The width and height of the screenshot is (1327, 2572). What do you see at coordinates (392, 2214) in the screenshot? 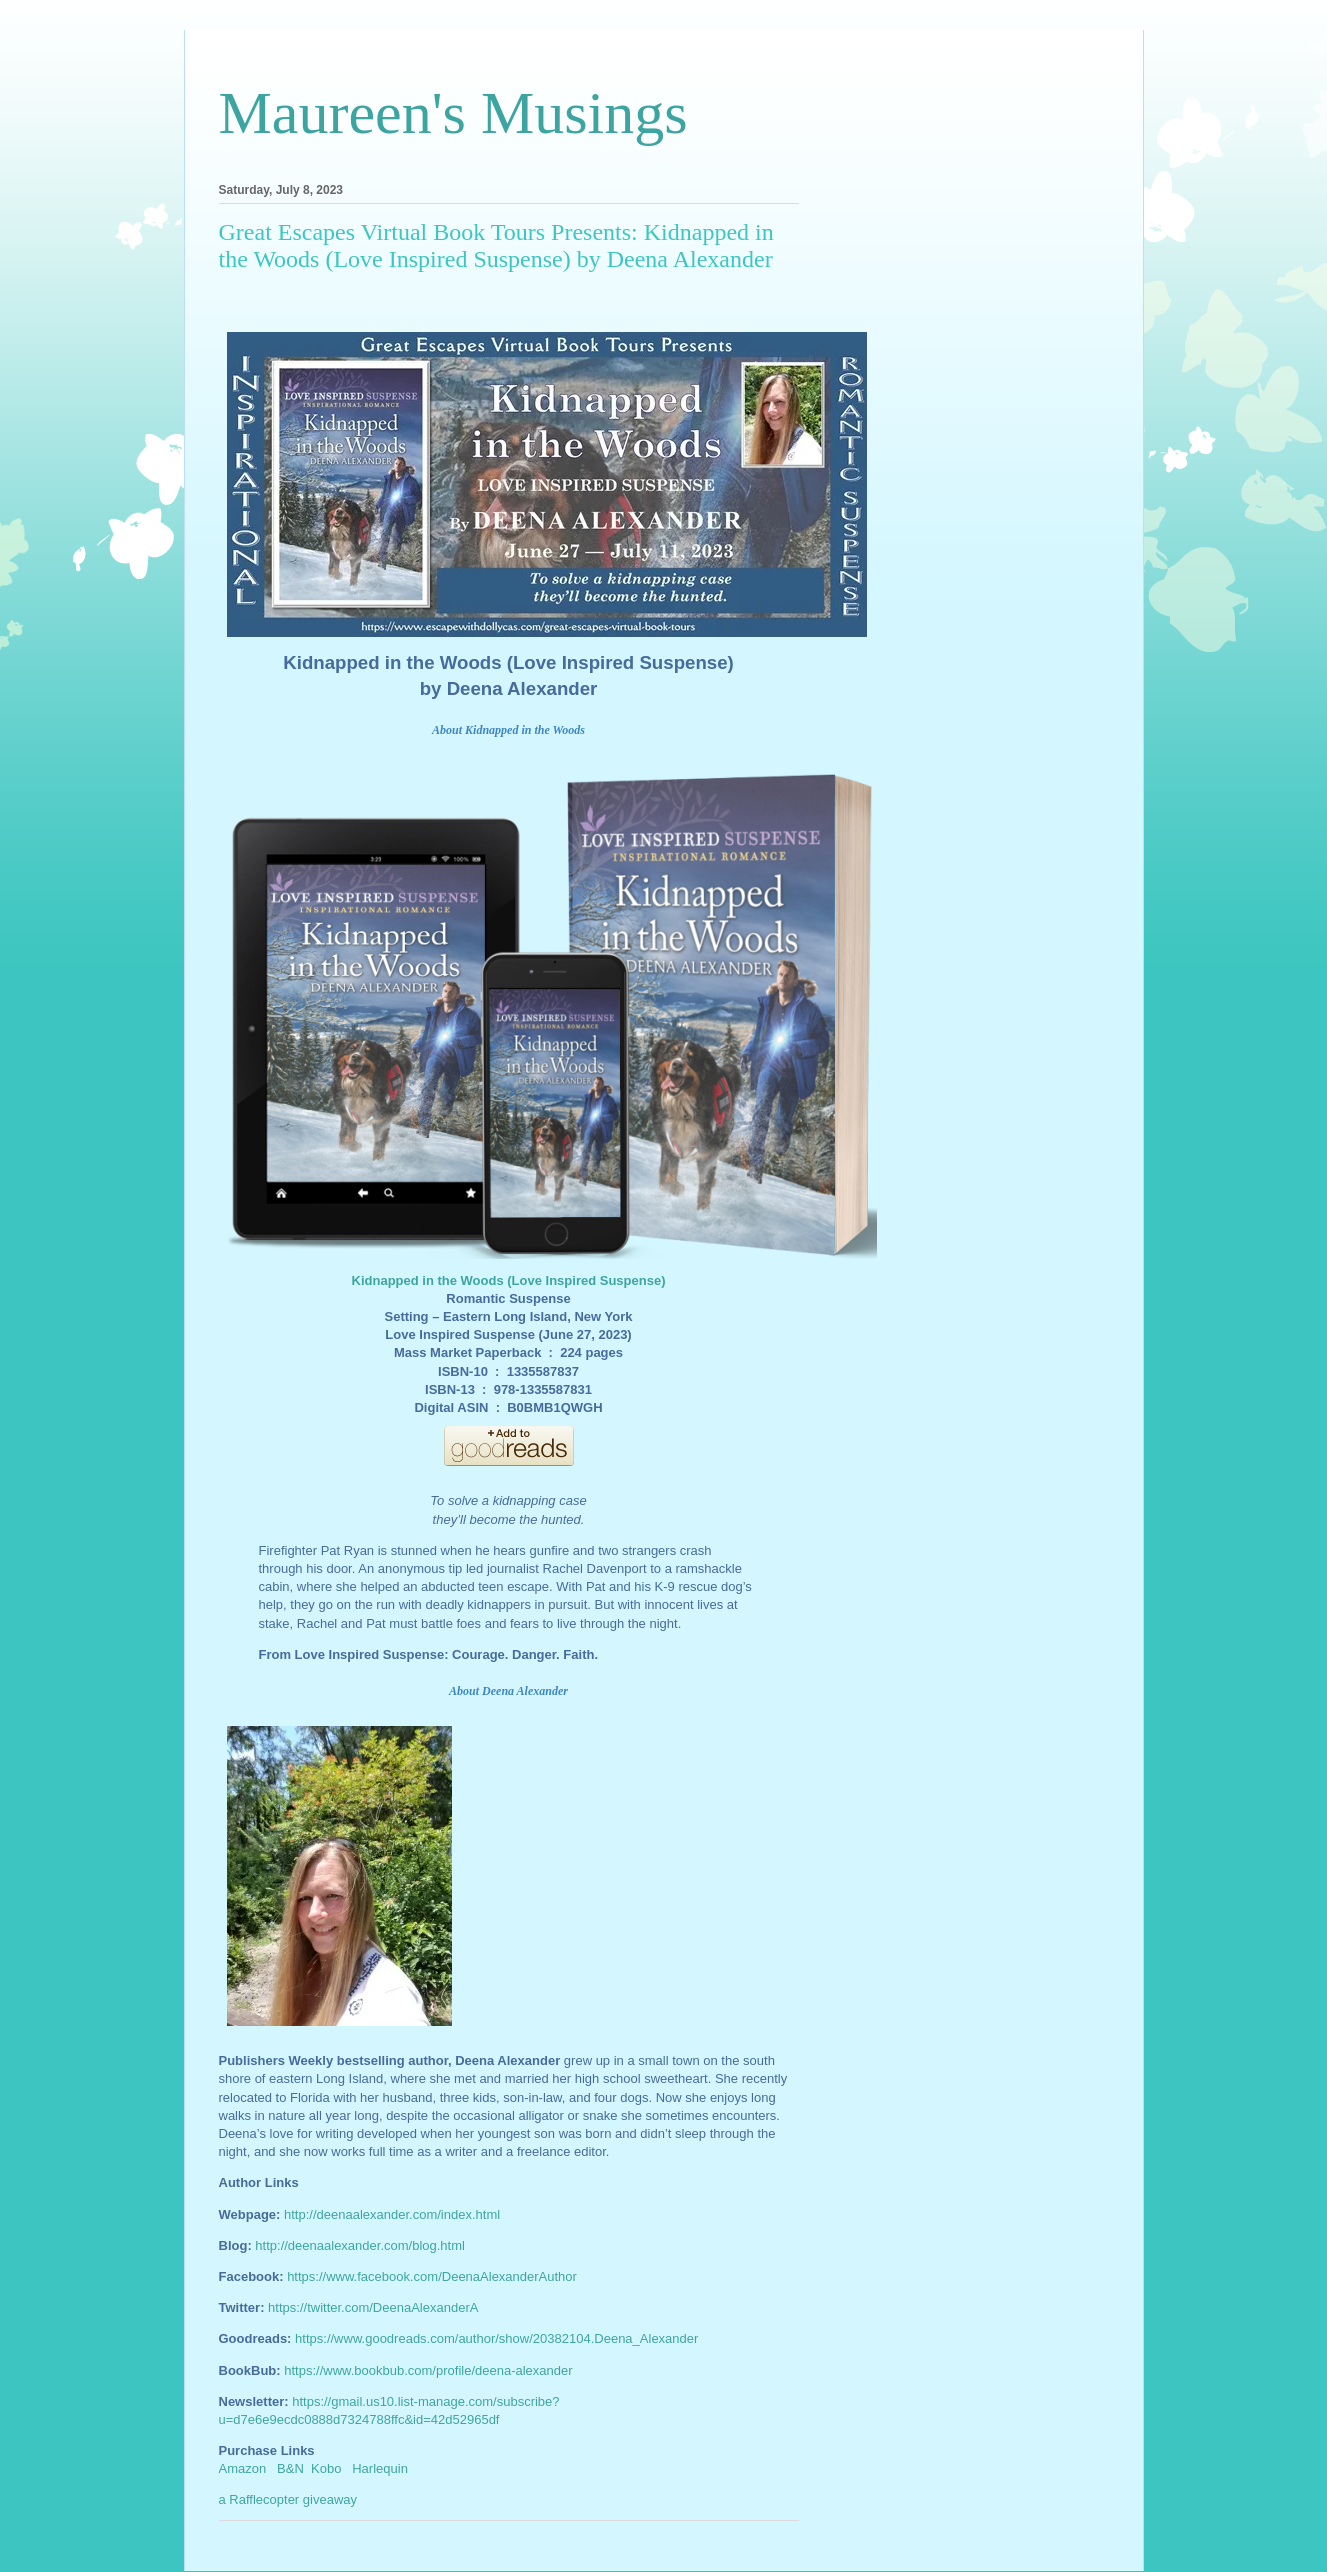
I see `http://deenaalexander.com/index.html` at bounding box center [392, 2214].